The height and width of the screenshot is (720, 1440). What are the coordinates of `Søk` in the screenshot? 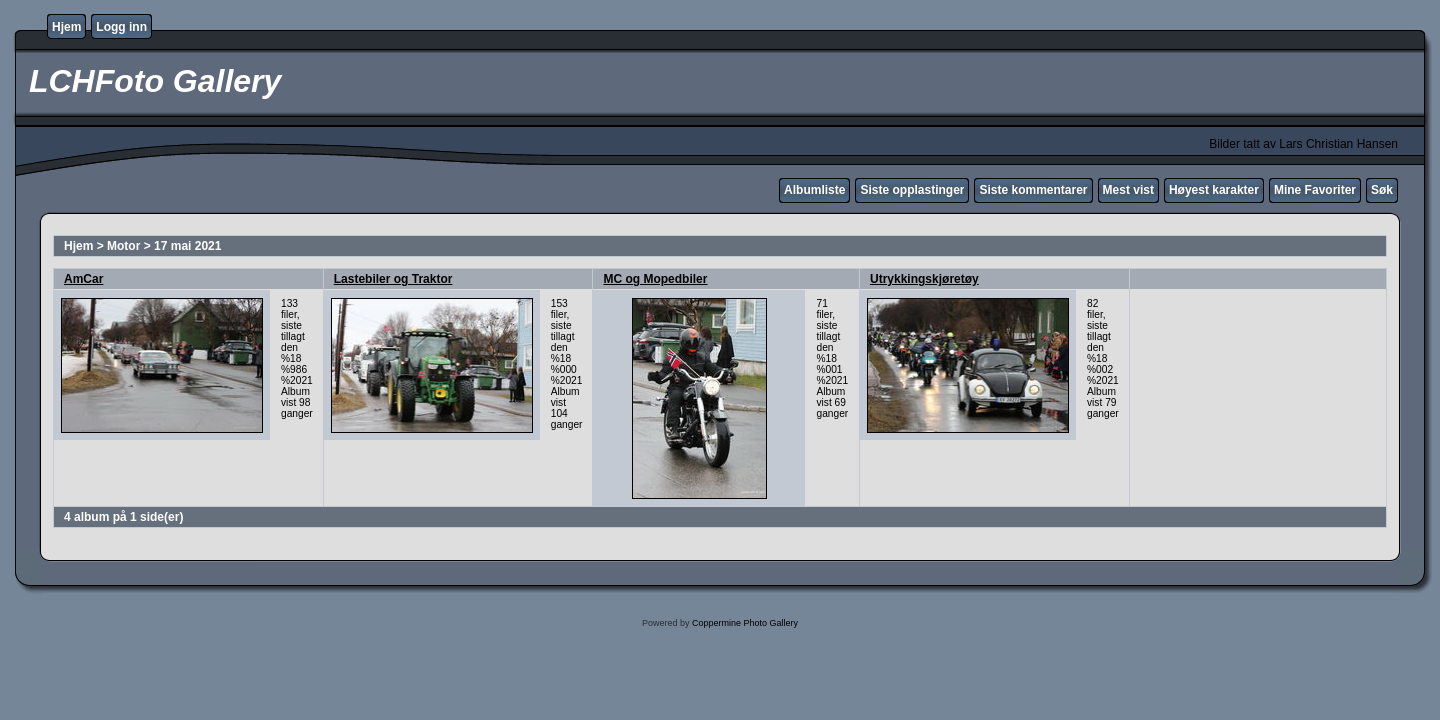 It's located at (1382, 190).